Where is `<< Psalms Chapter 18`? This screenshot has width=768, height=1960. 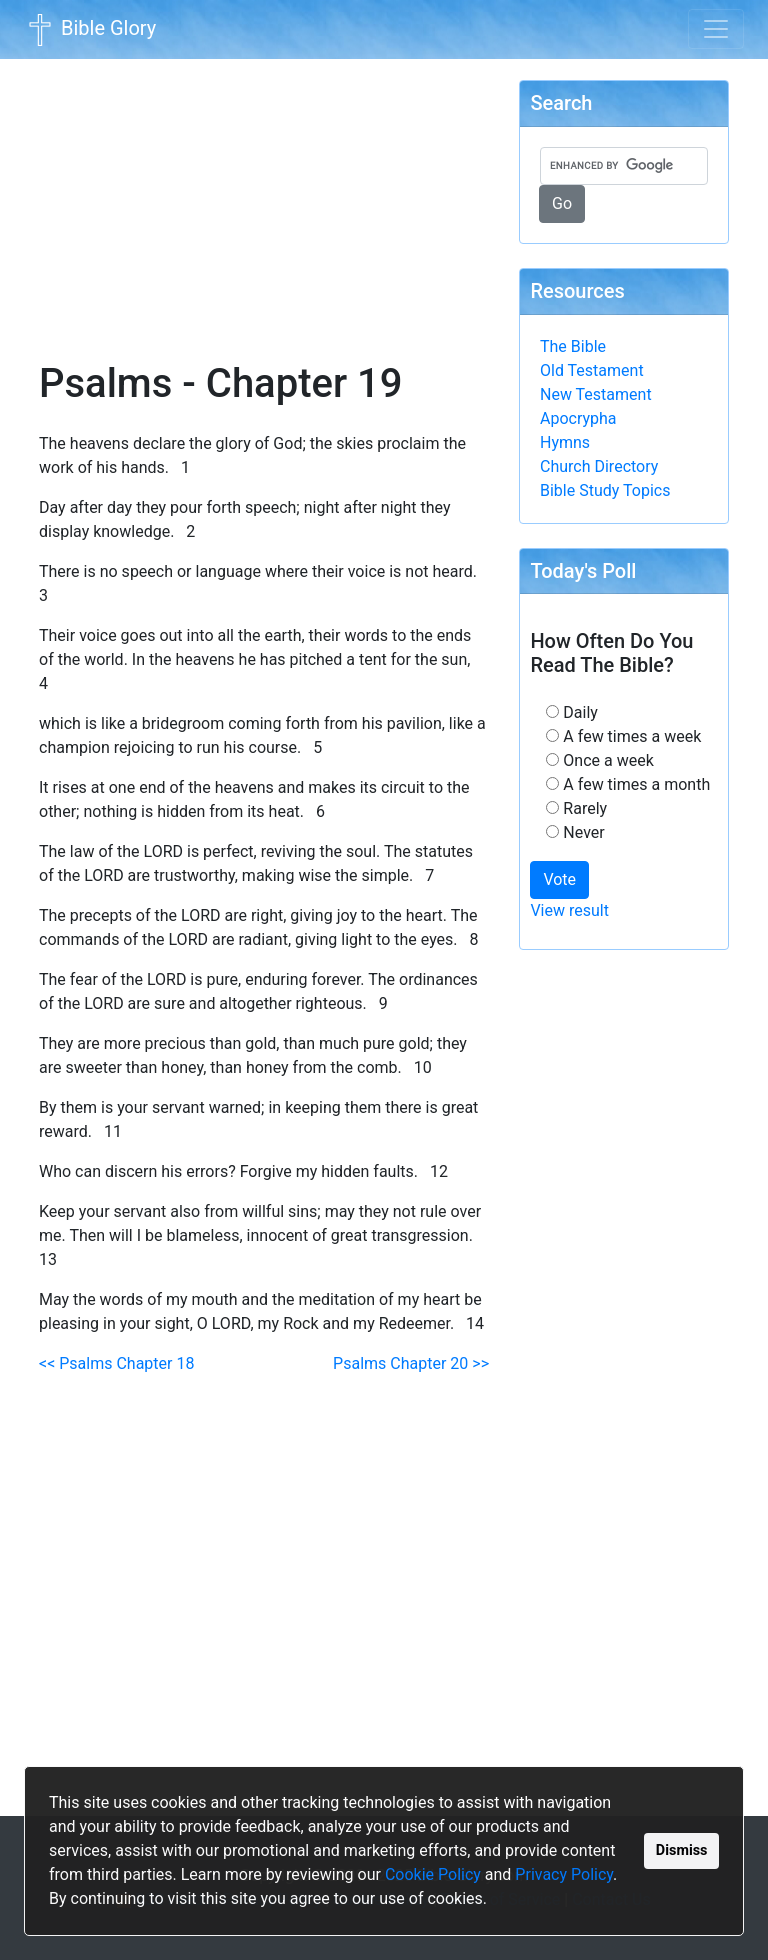
<< Psalms Chapter 18 is located at coordinates (116, 1363).